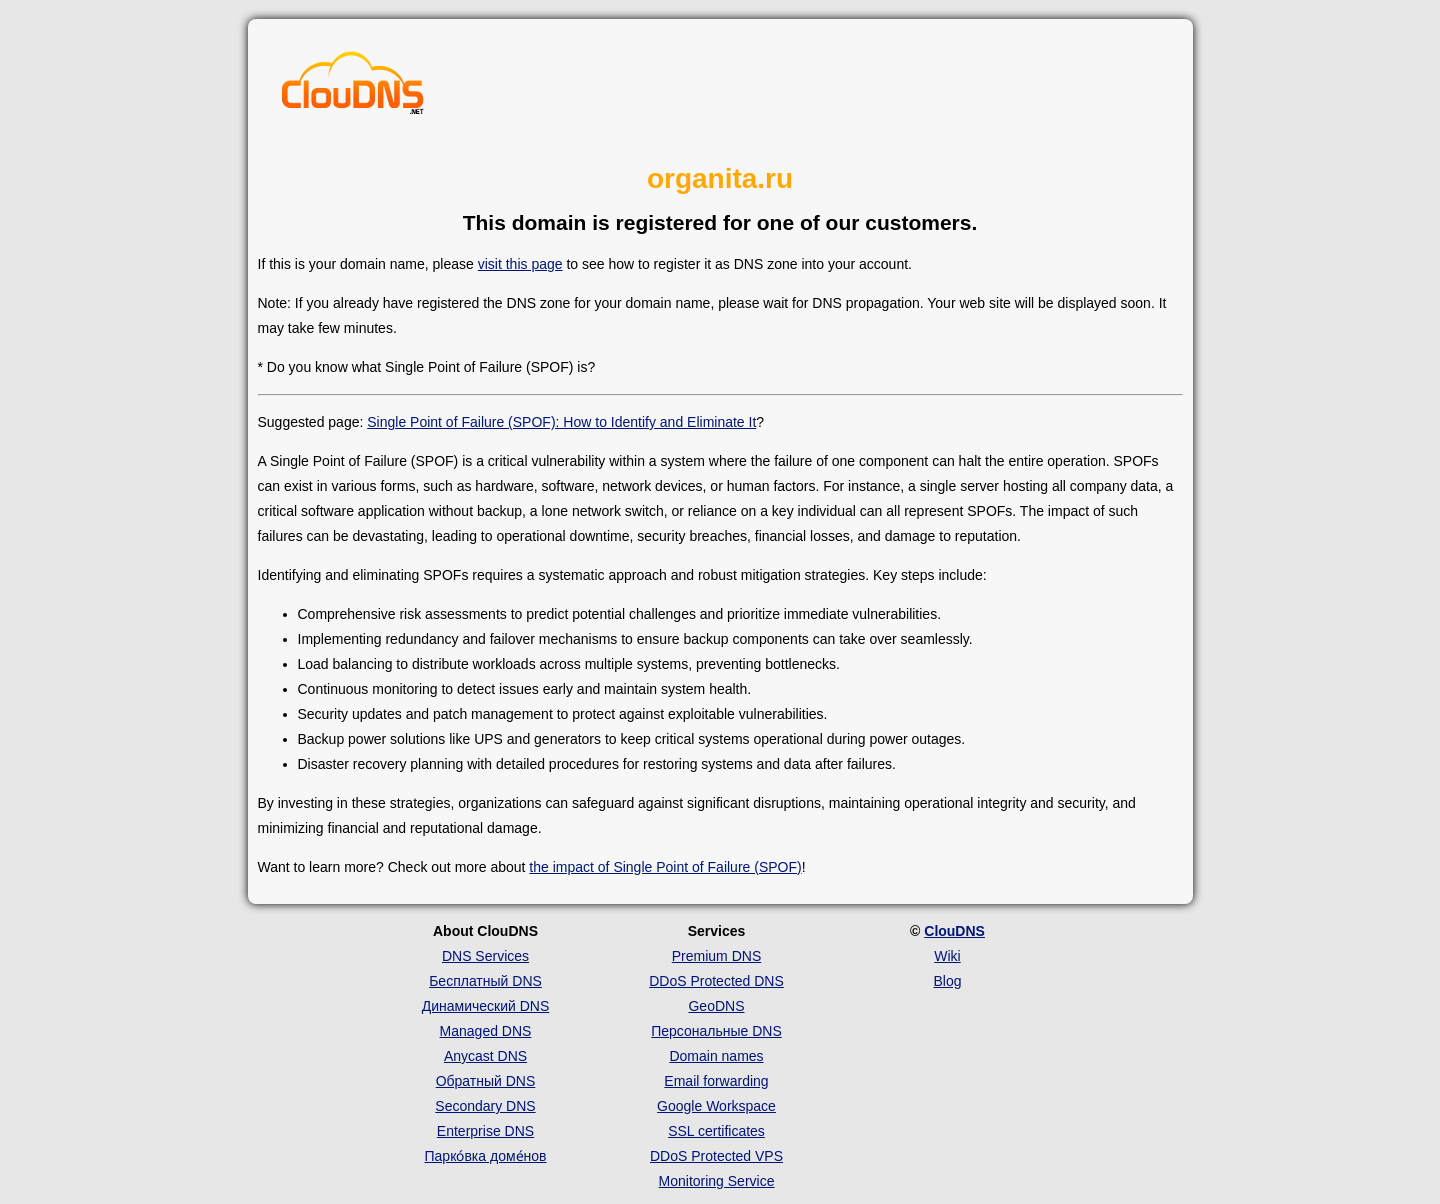  I want to click on Бесплатный DNS, so click(485, 981).